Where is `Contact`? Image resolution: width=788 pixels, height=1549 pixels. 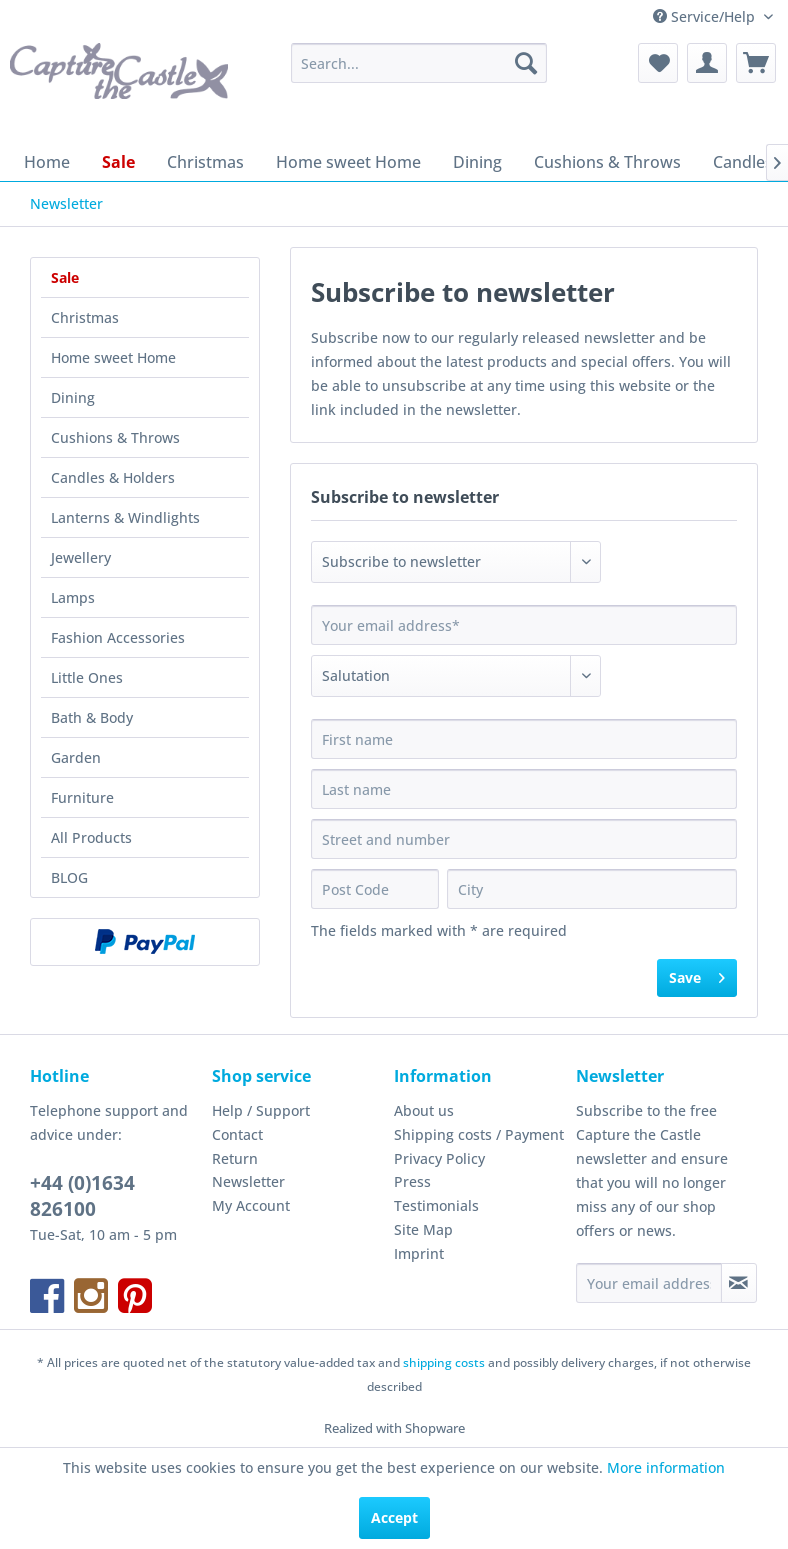 Contact is located at coordinates (237, 1134).